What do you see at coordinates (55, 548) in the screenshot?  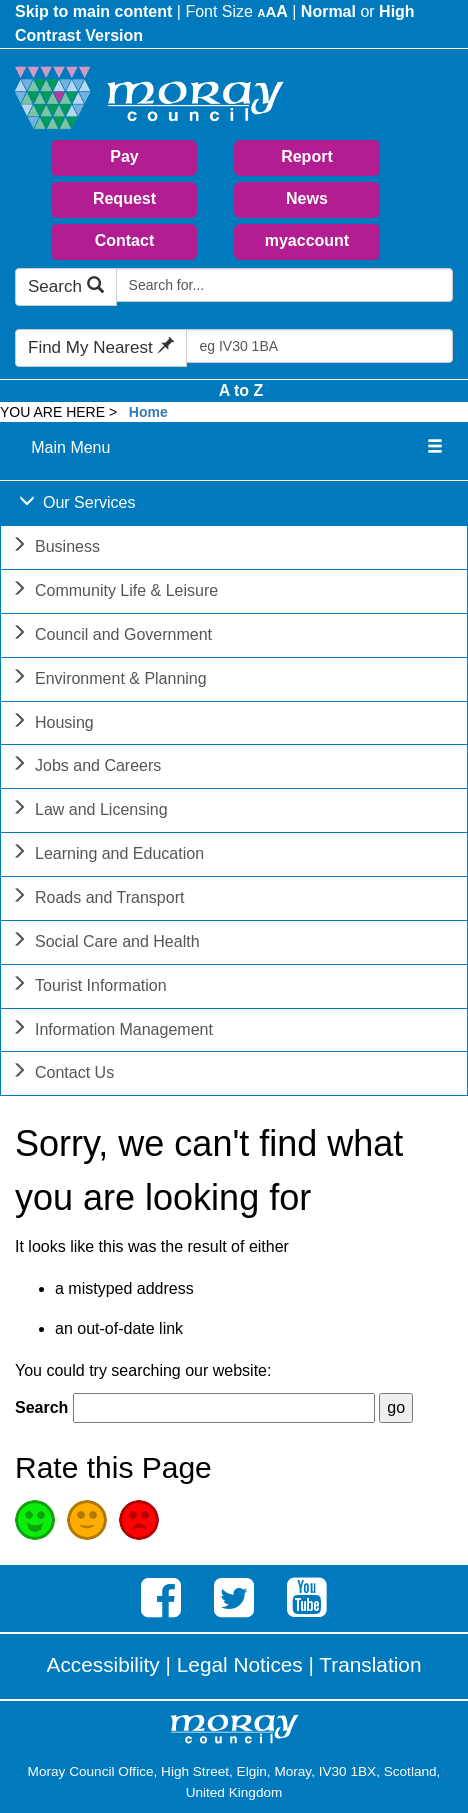 I see `Business` at bounding box center [55, 548].